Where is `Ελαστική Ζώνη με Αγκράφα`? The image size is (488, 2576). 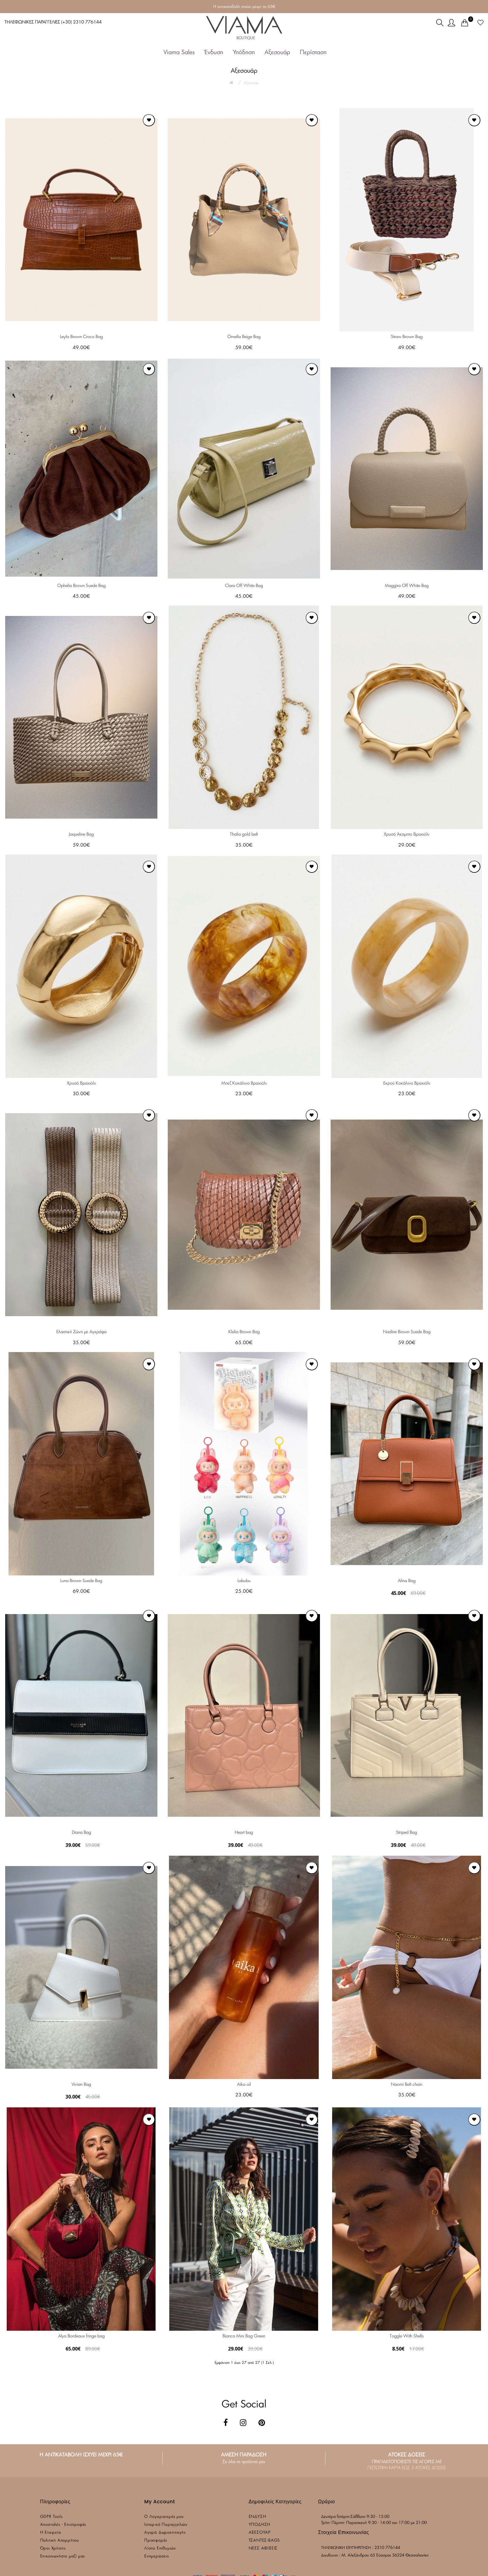
Ελαστική Ζώνη με Αγκράφα is located at coordinates (81, 1332).